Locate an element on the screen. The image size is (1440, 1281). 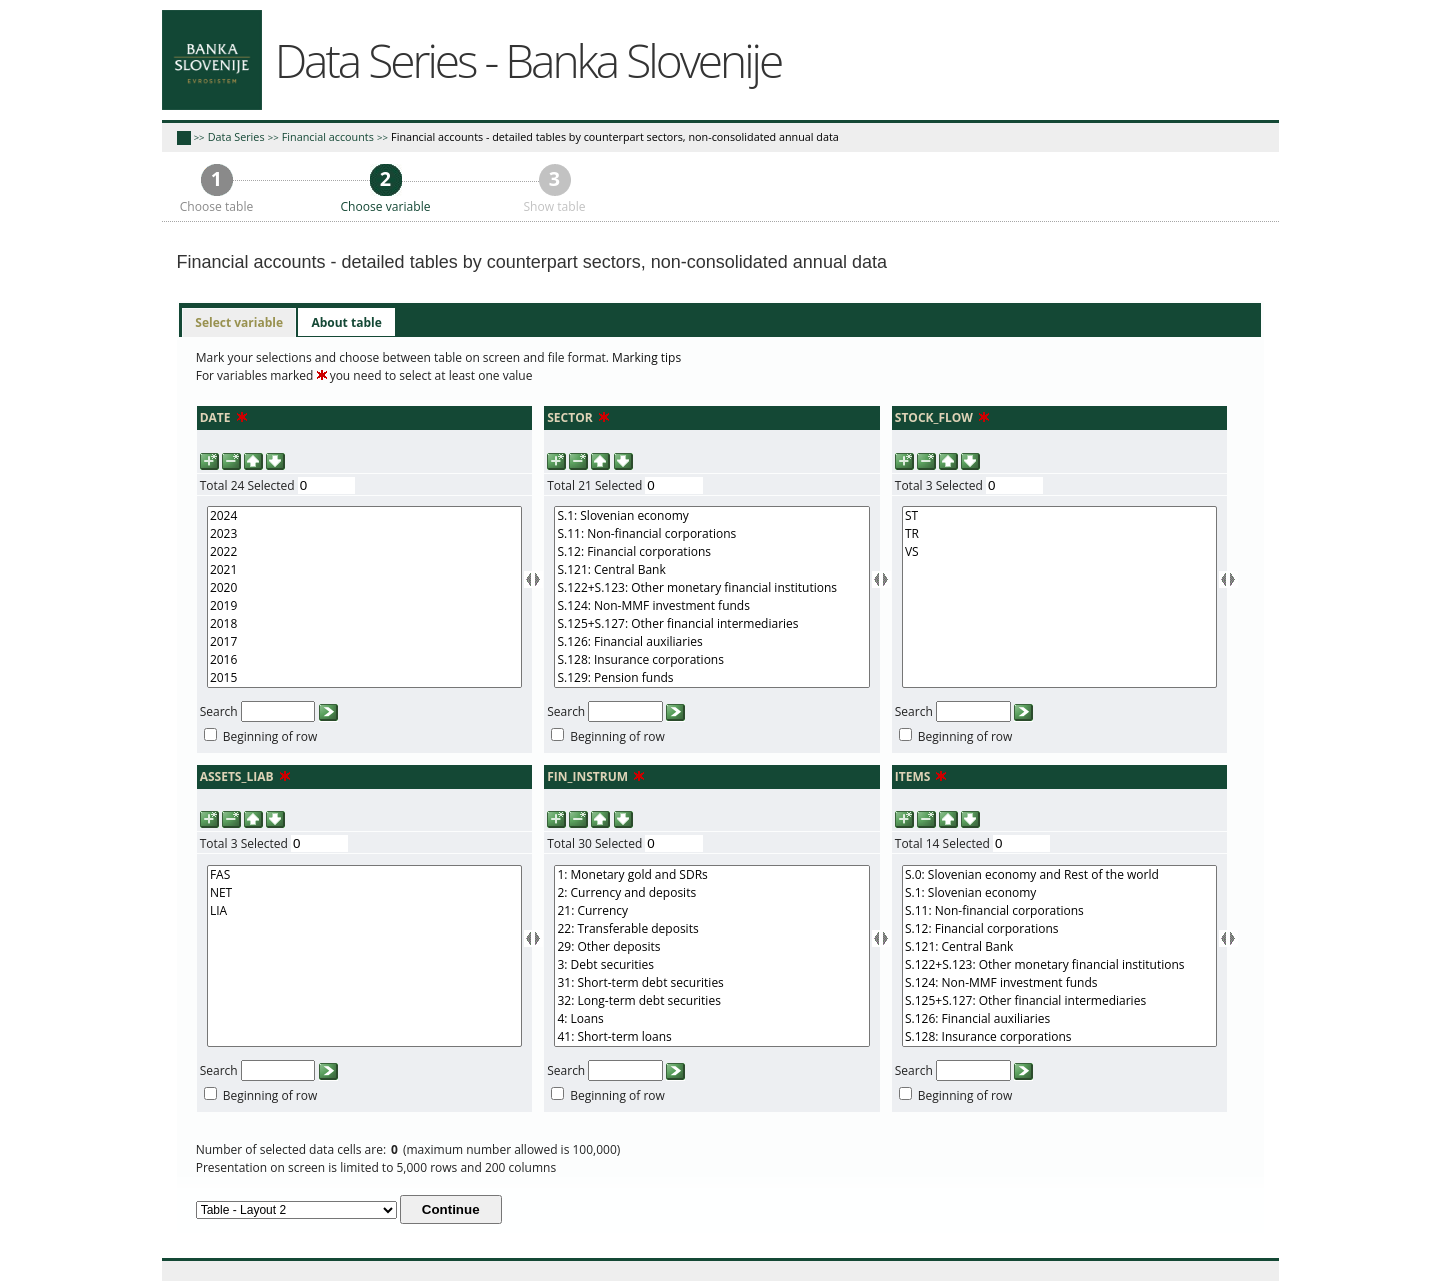
S.128: Insurance corporations is located at coordinates (711, 660).